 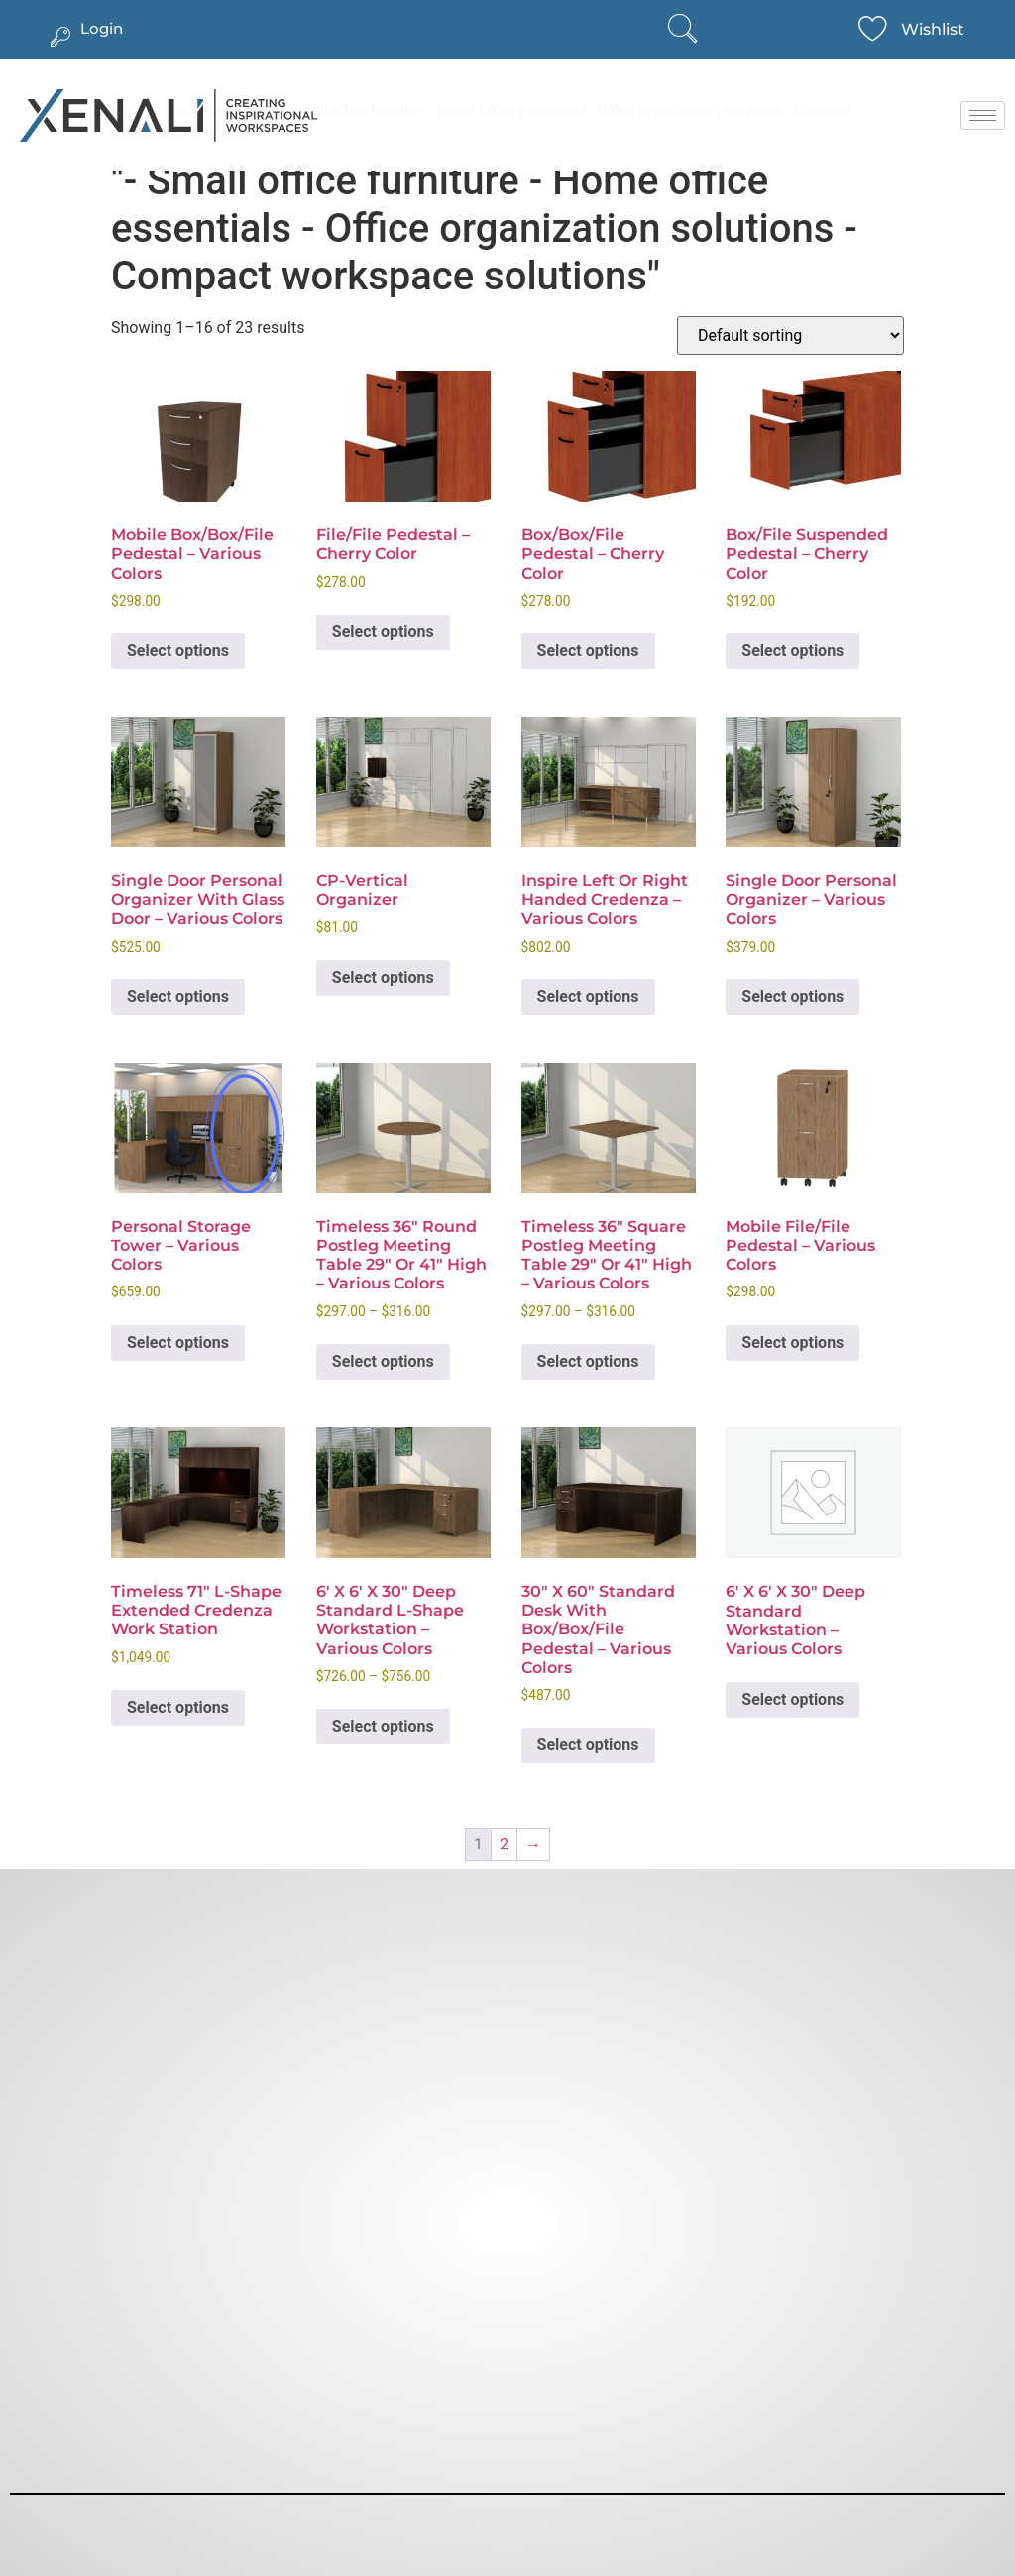 I want to click on Select options [Select options for “Timeless 36" Square Postleg Meeting Table 29" or 41" High - Various Colors”], so click(x=588, y=1361).